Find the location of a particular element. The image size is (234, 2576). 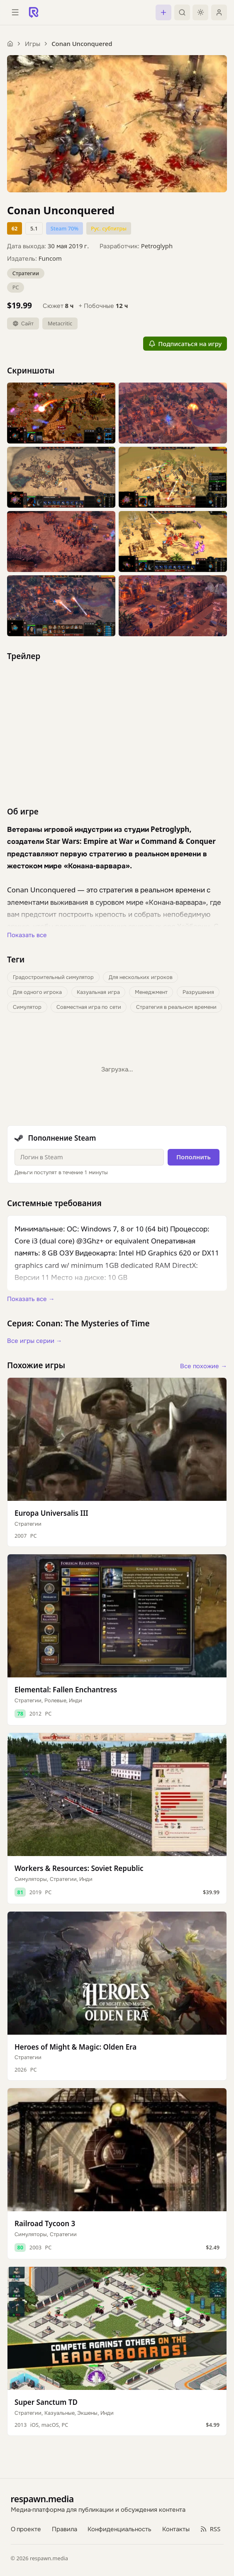

Для нескольких игроков is located at coordinates (141, 977).